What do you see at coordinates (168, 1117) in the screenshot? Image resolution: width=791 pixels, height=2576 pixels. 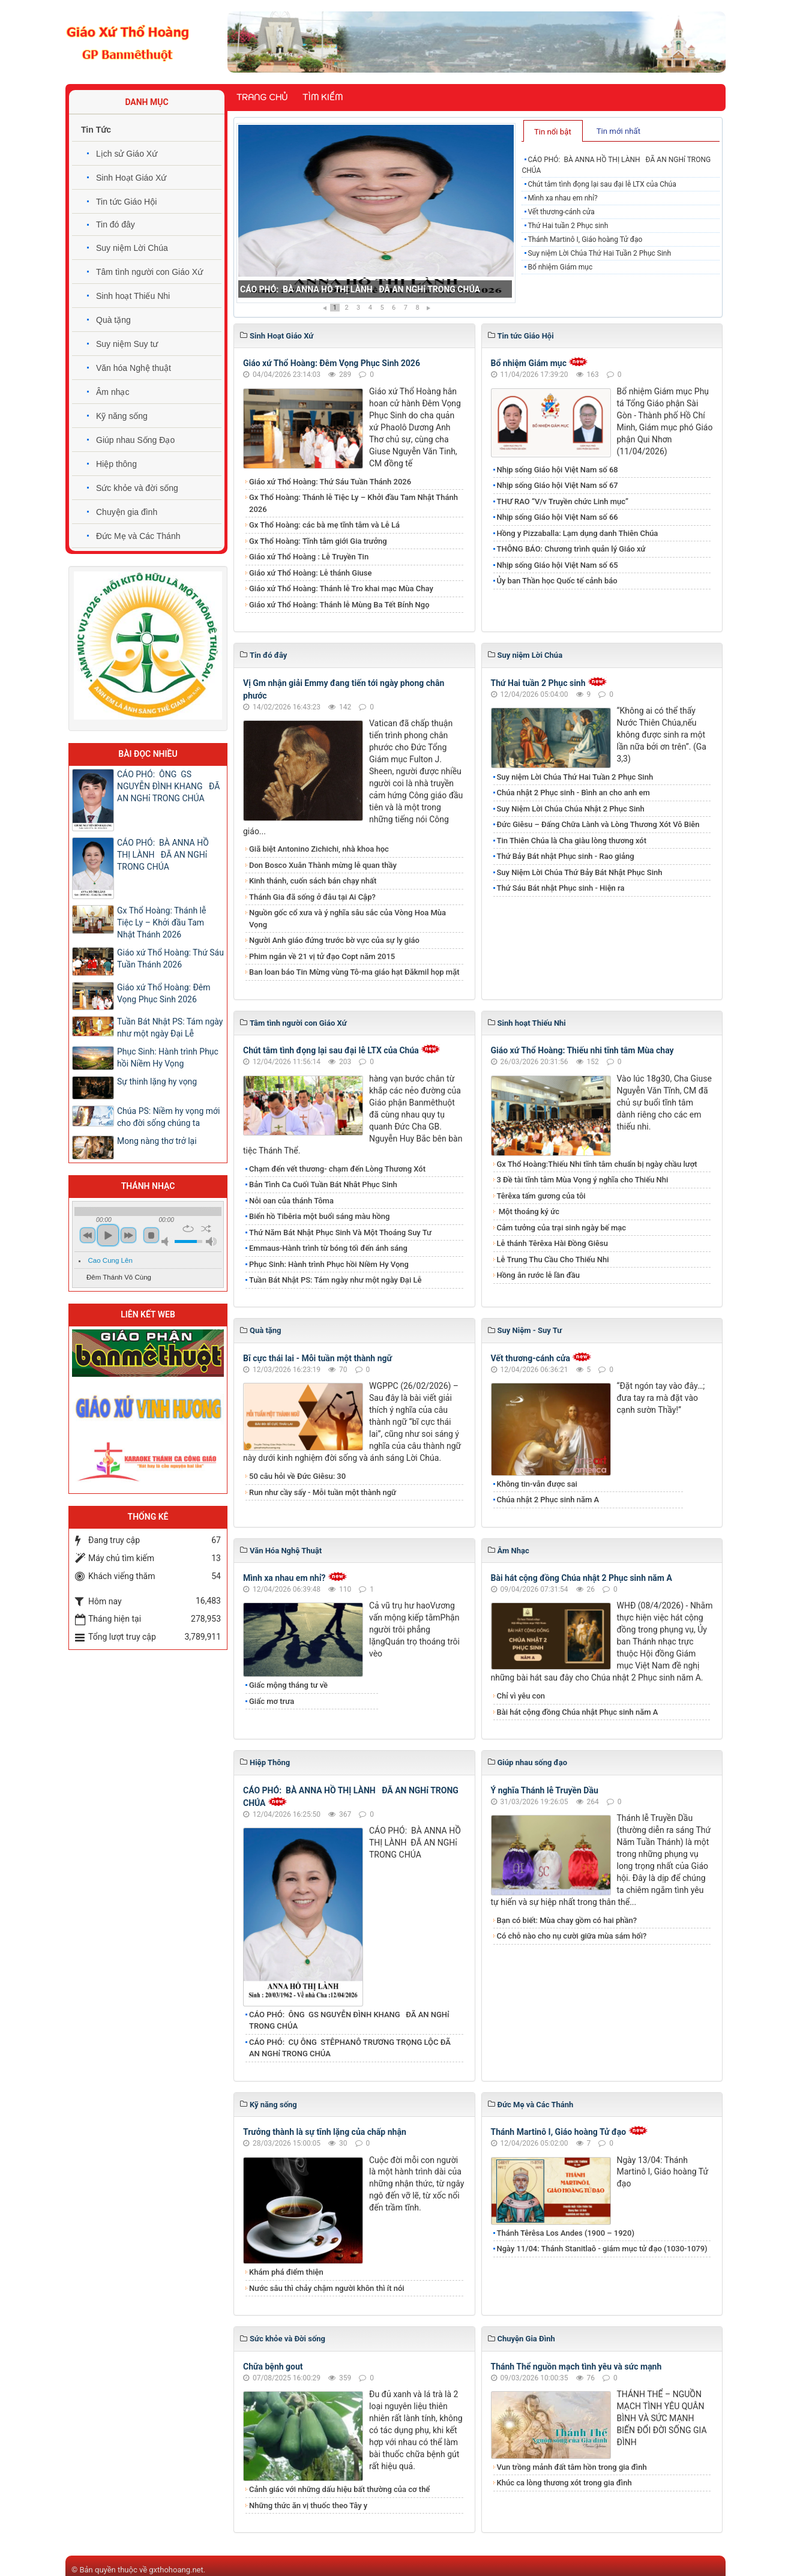 I see `Chúa PS: Niềm hy vọng mới cho đời sống chúng ta` at bounding box center [168, 1117].